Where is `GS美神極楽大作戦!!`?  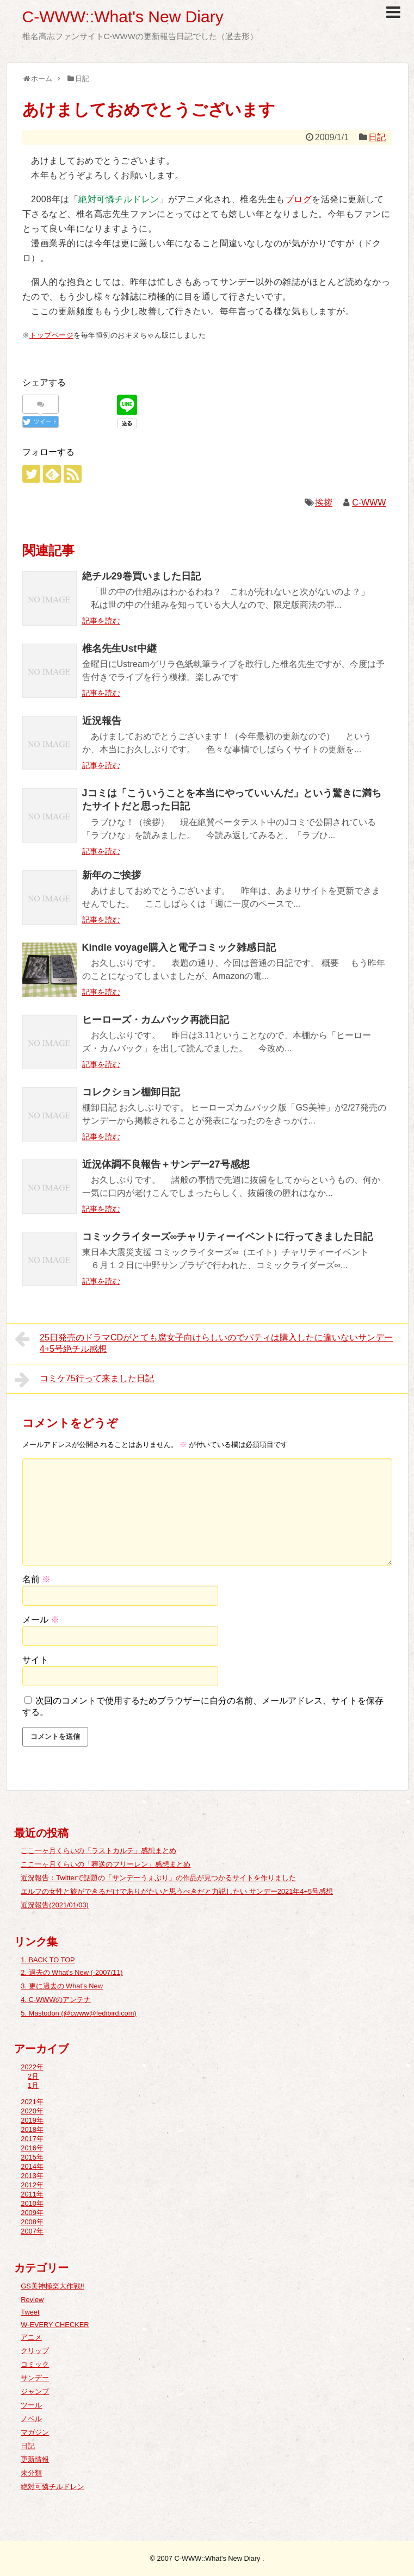
GS美神極楽大作戦!! is located at coordinates (52, 2286).